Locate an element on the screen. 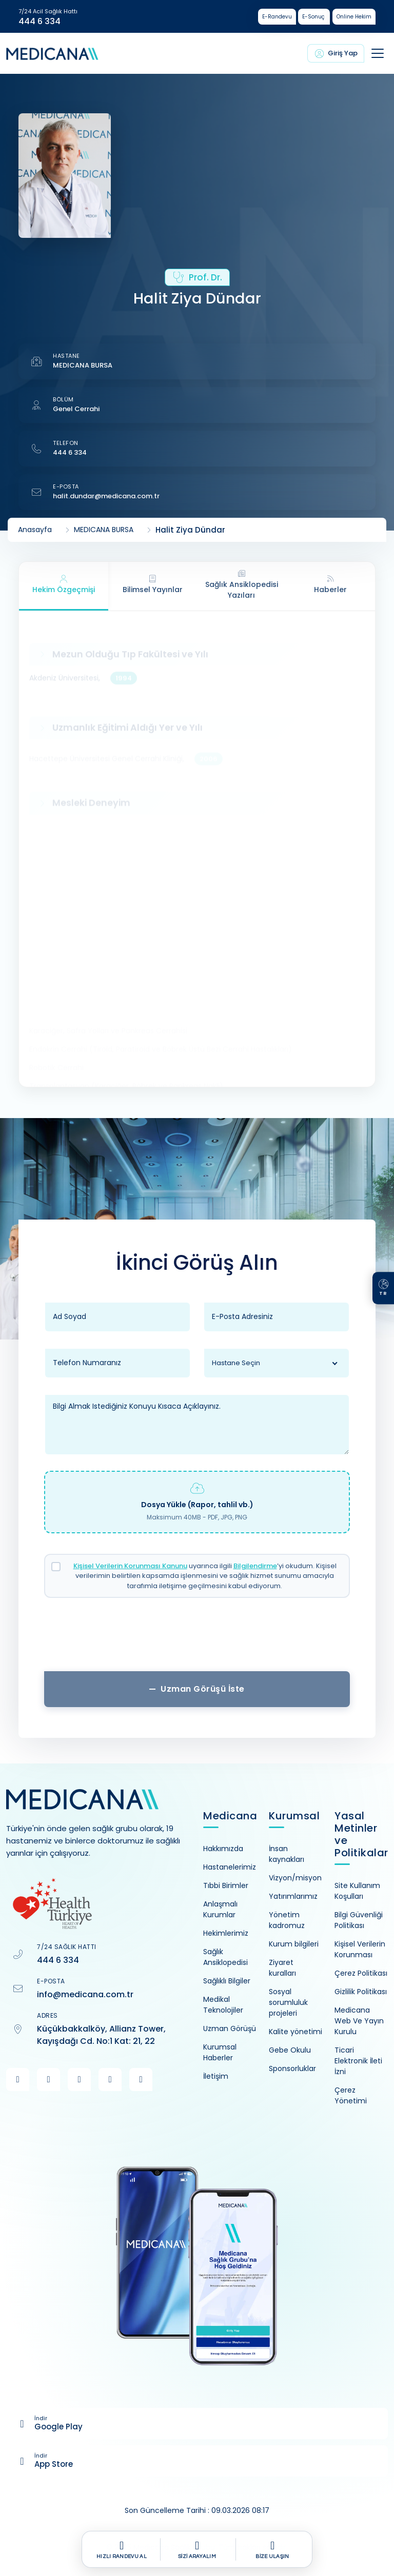 The image size is (394, 2576). İletişim is located at coordinates (215, 2076).